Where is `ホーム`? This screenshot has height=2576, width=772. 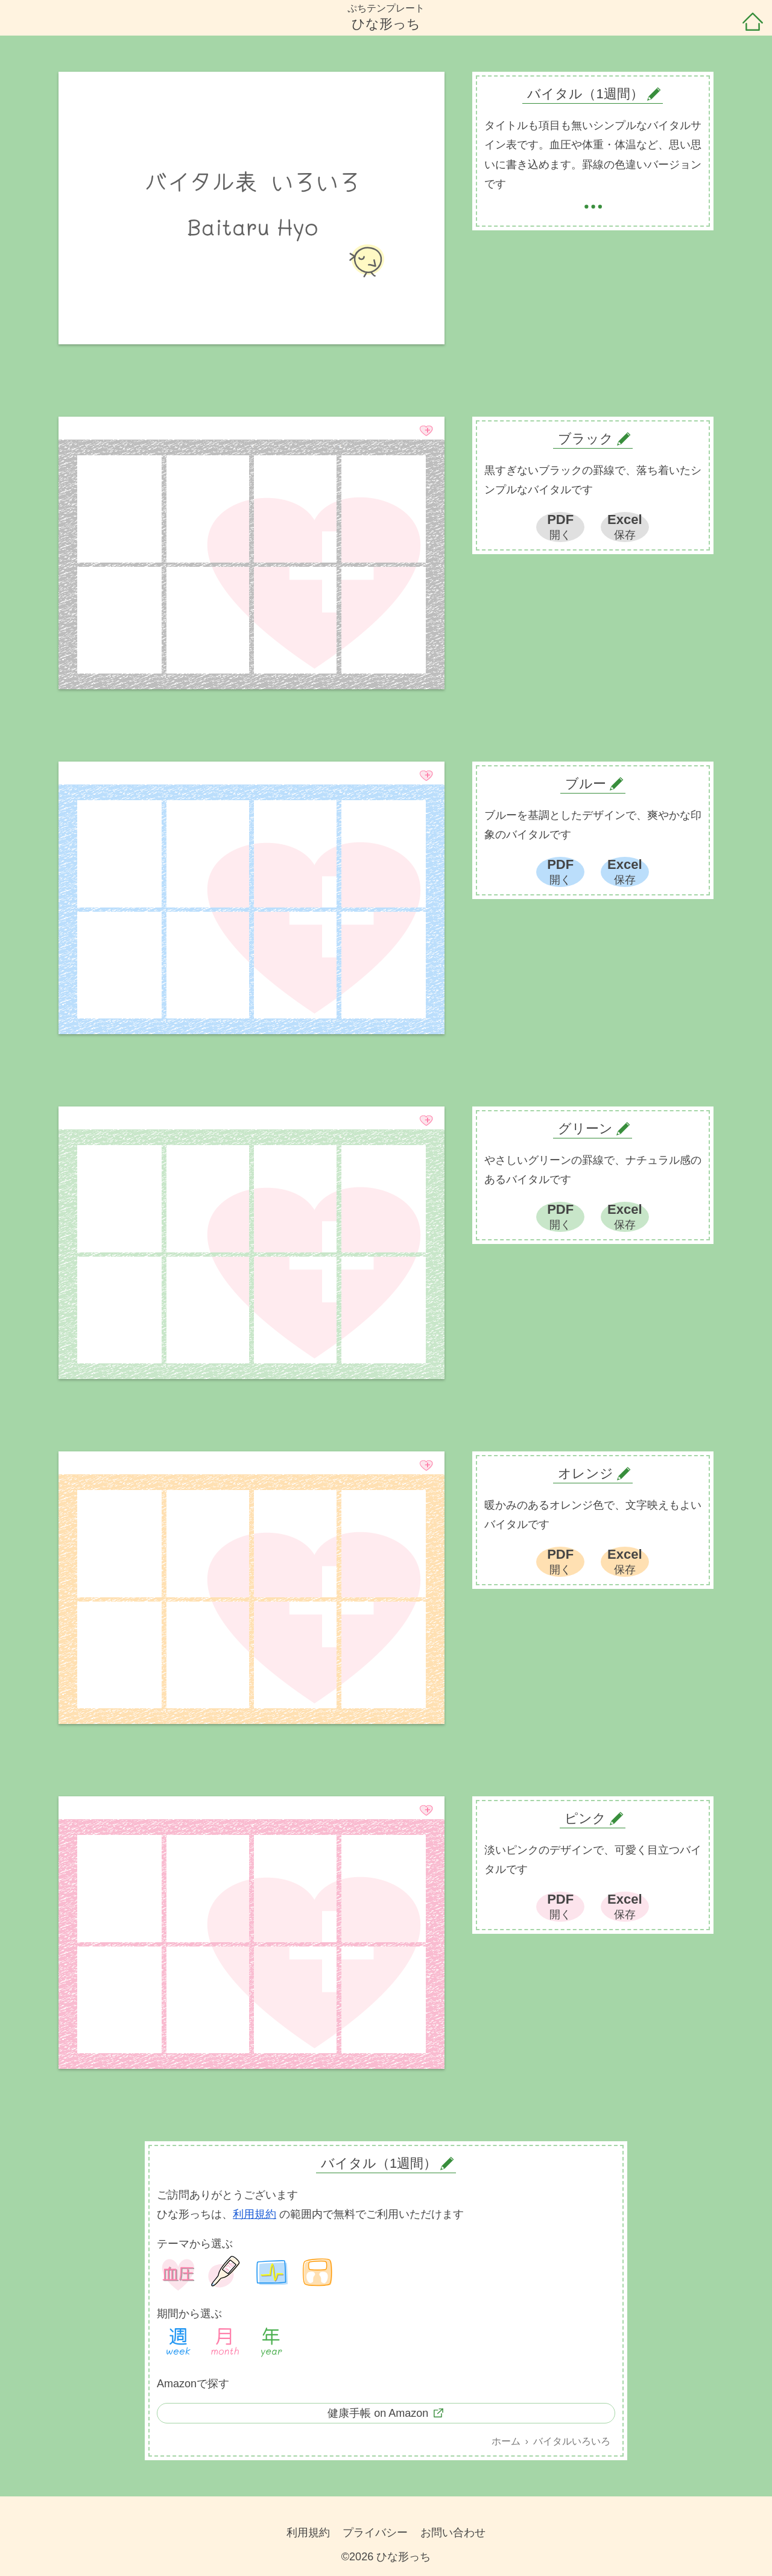 ホーム is located at coordinates (753, 23).